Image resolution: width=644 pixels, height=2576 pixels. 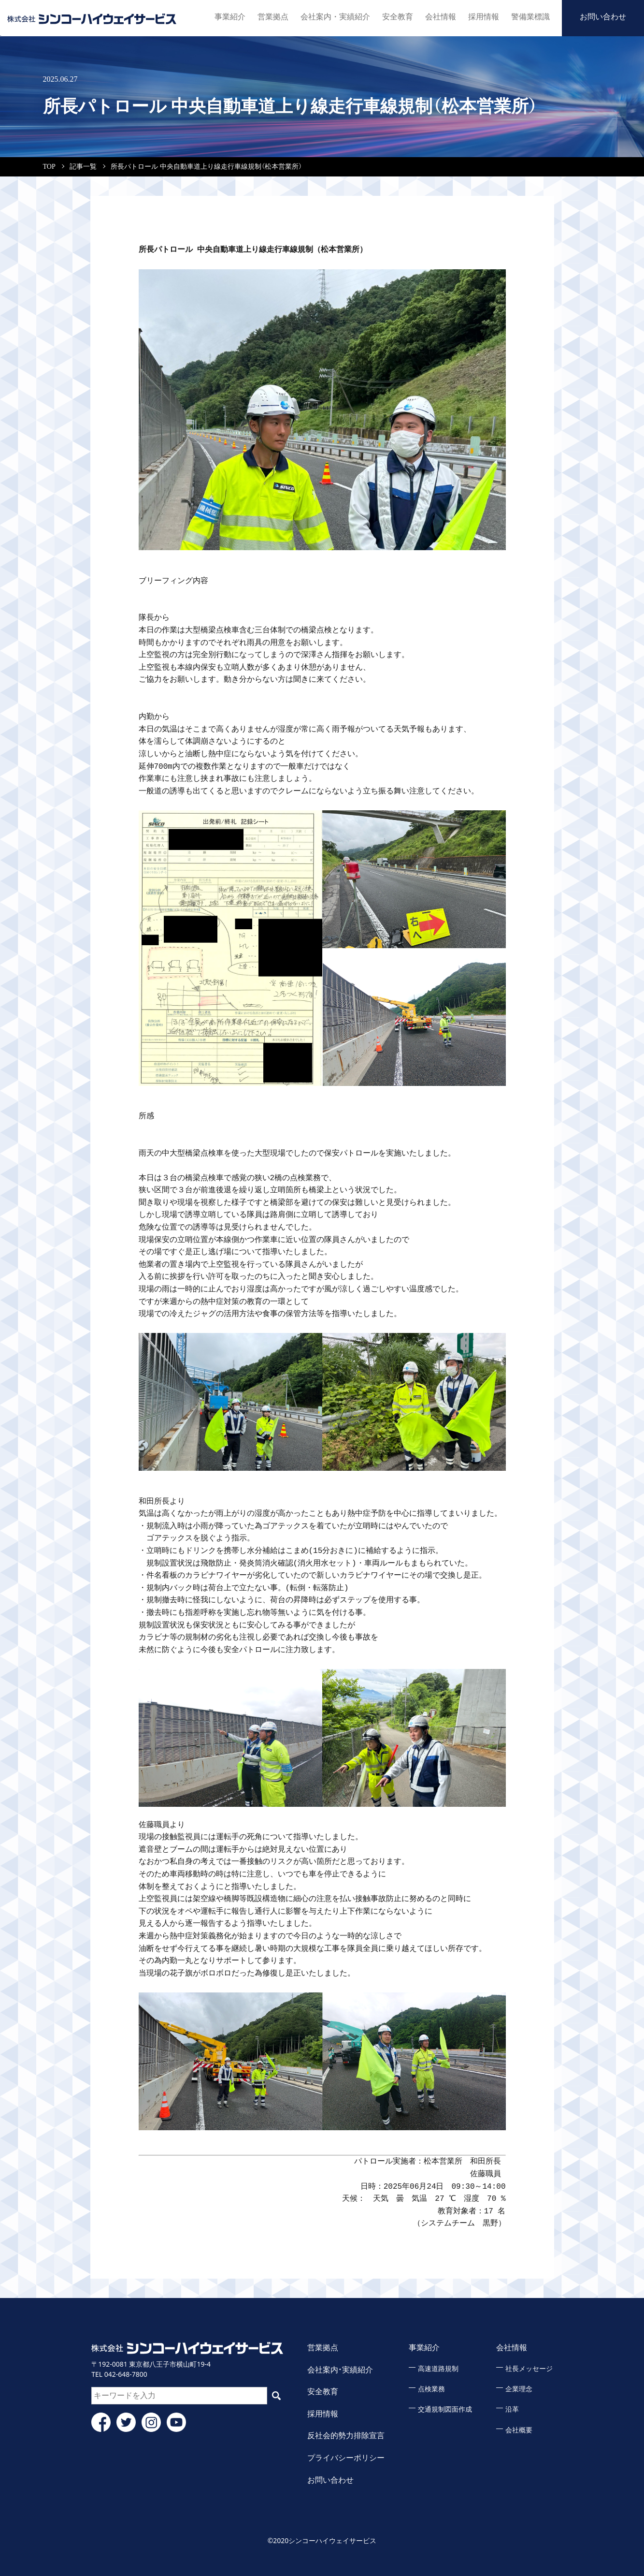 I want to click on 会社情報, so click(x=440, y=17).